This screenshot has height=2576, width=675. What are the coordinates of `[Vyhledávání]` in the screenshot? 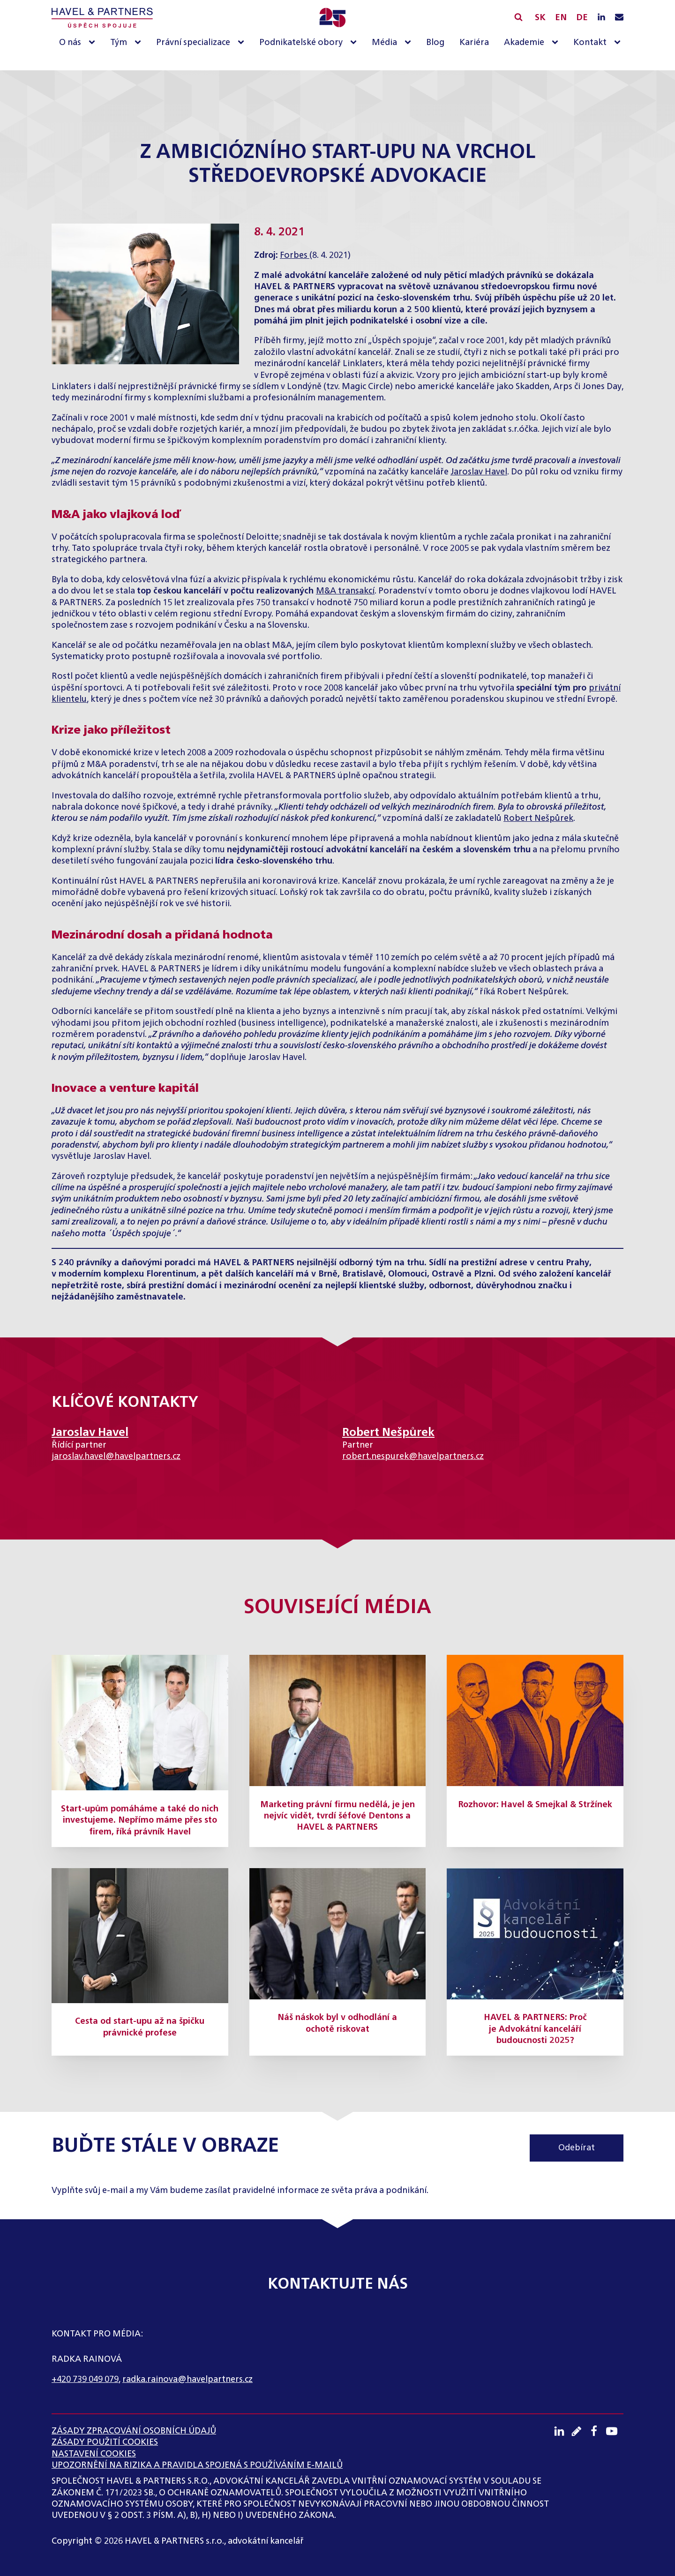 It's located at (518, 17).